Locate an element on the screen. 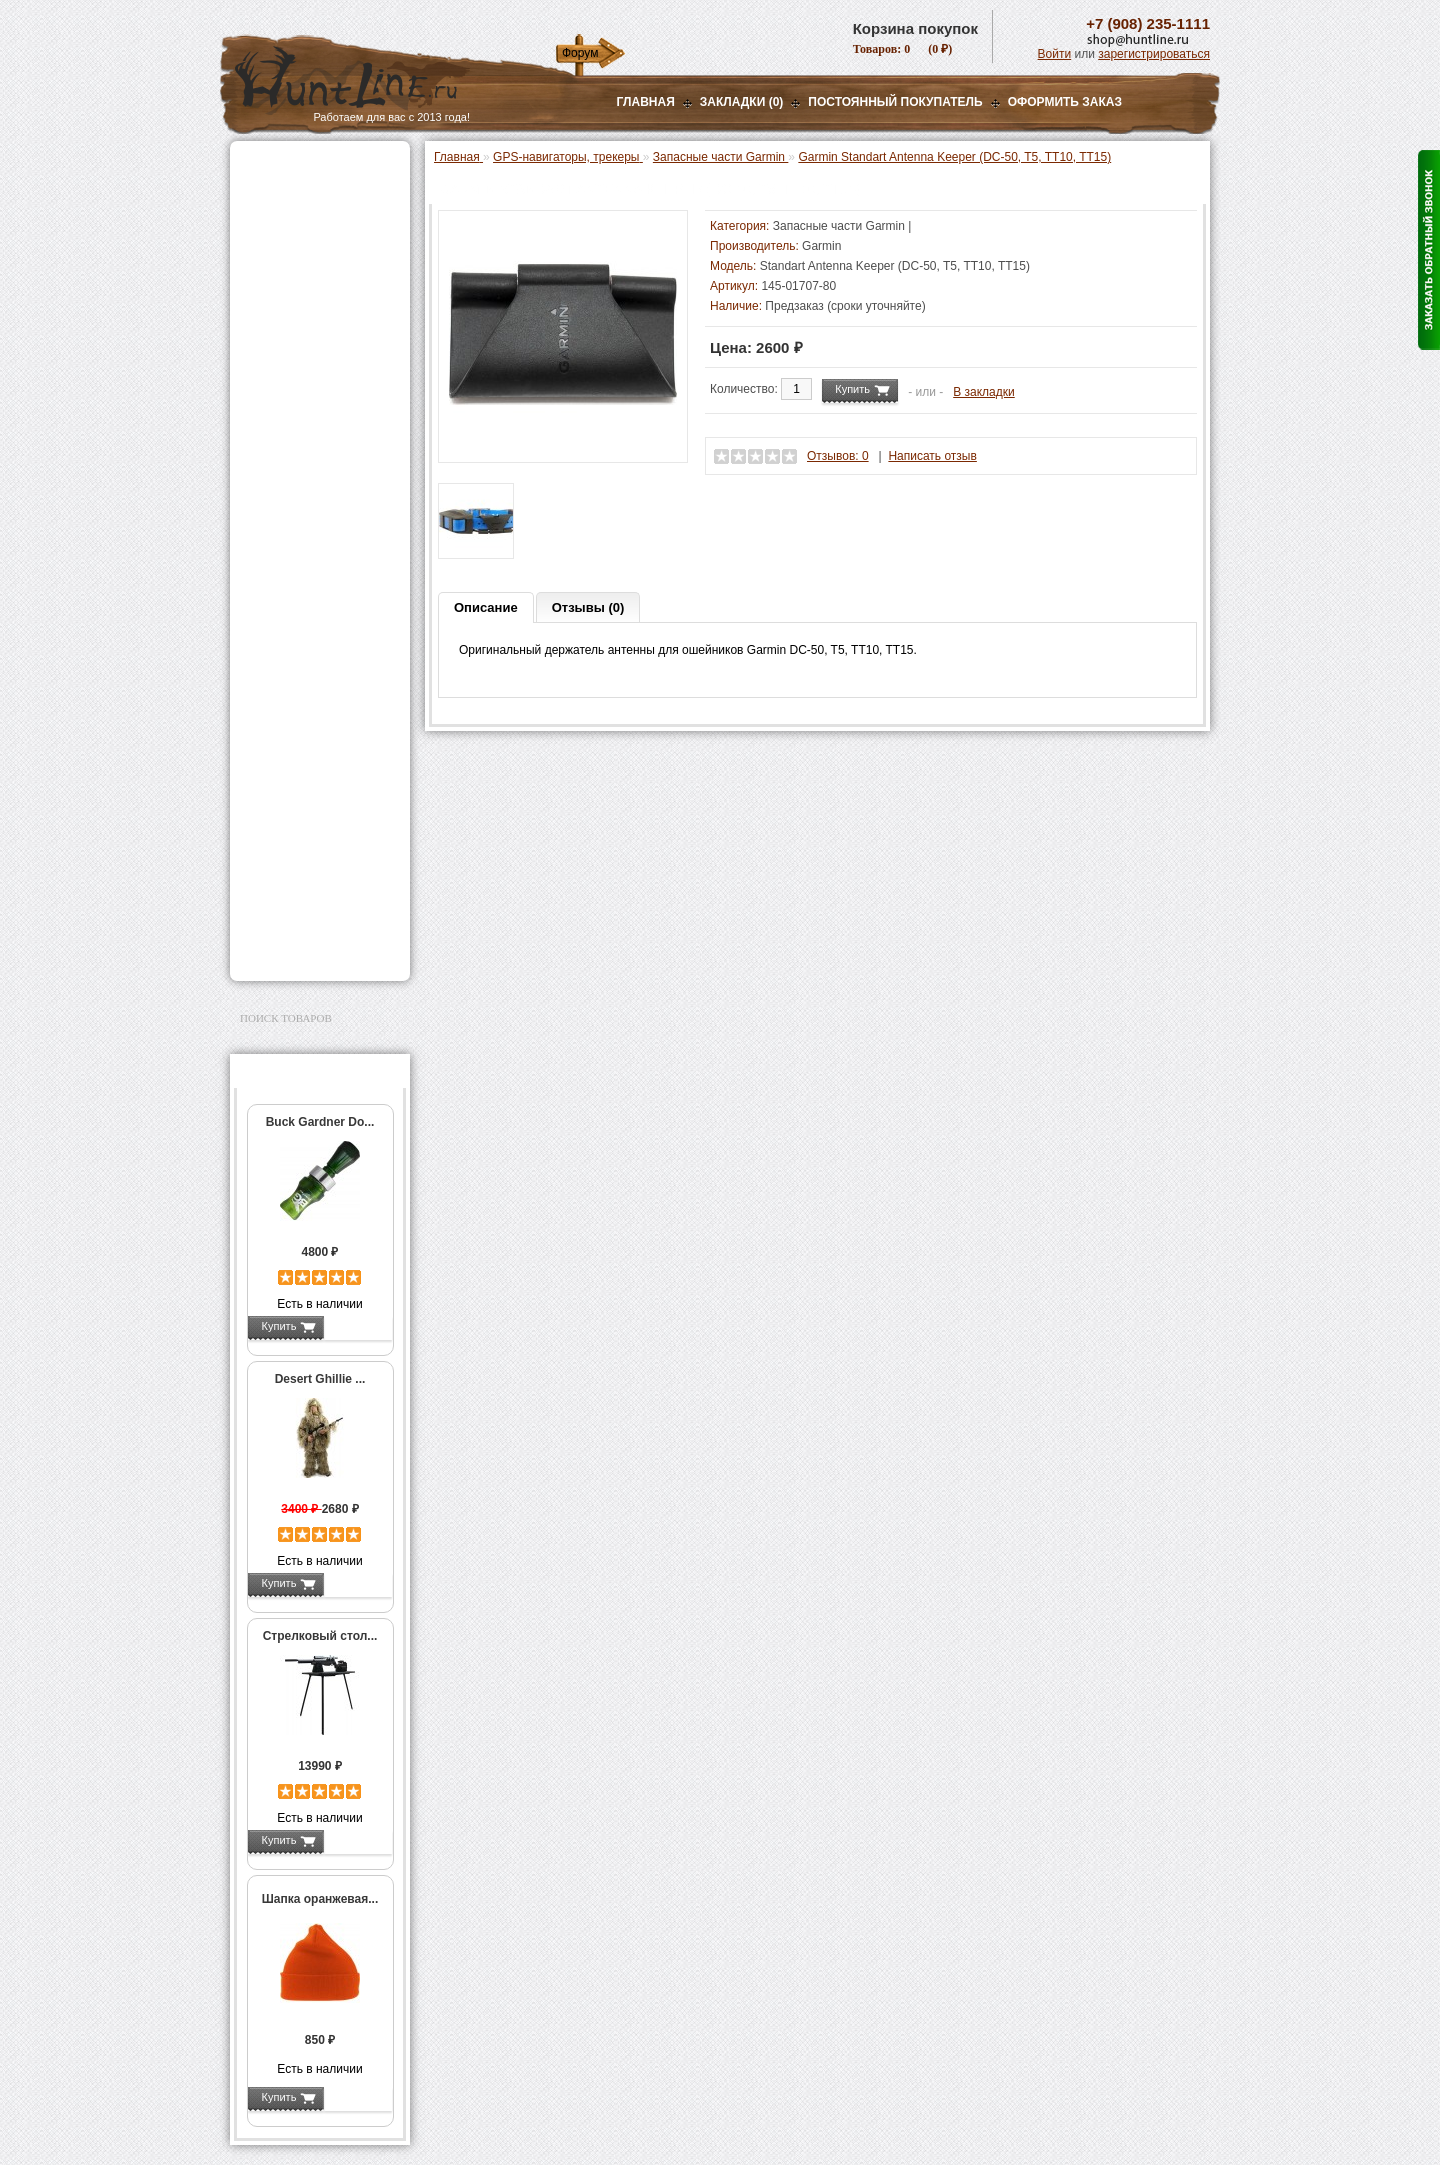  Базы, кронштейны is located at coordinates (300, 267).